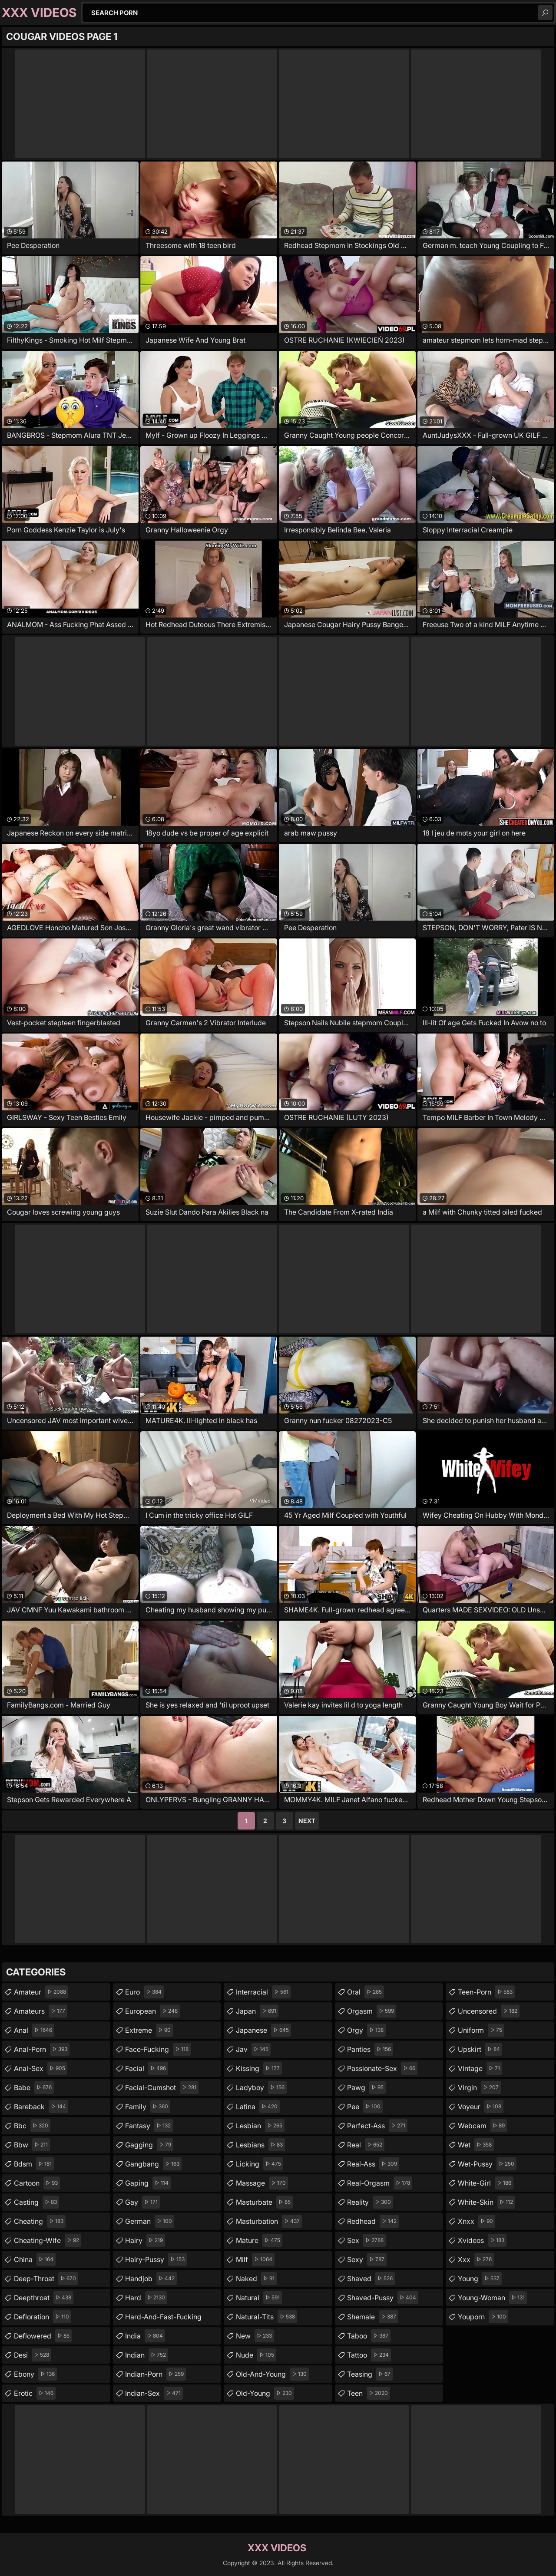 This screenshot has width=556, height=2576. What do you see at coordinates (365, 2106) in the screenshot?
I see `pee` at bounding box center [365, 2106].